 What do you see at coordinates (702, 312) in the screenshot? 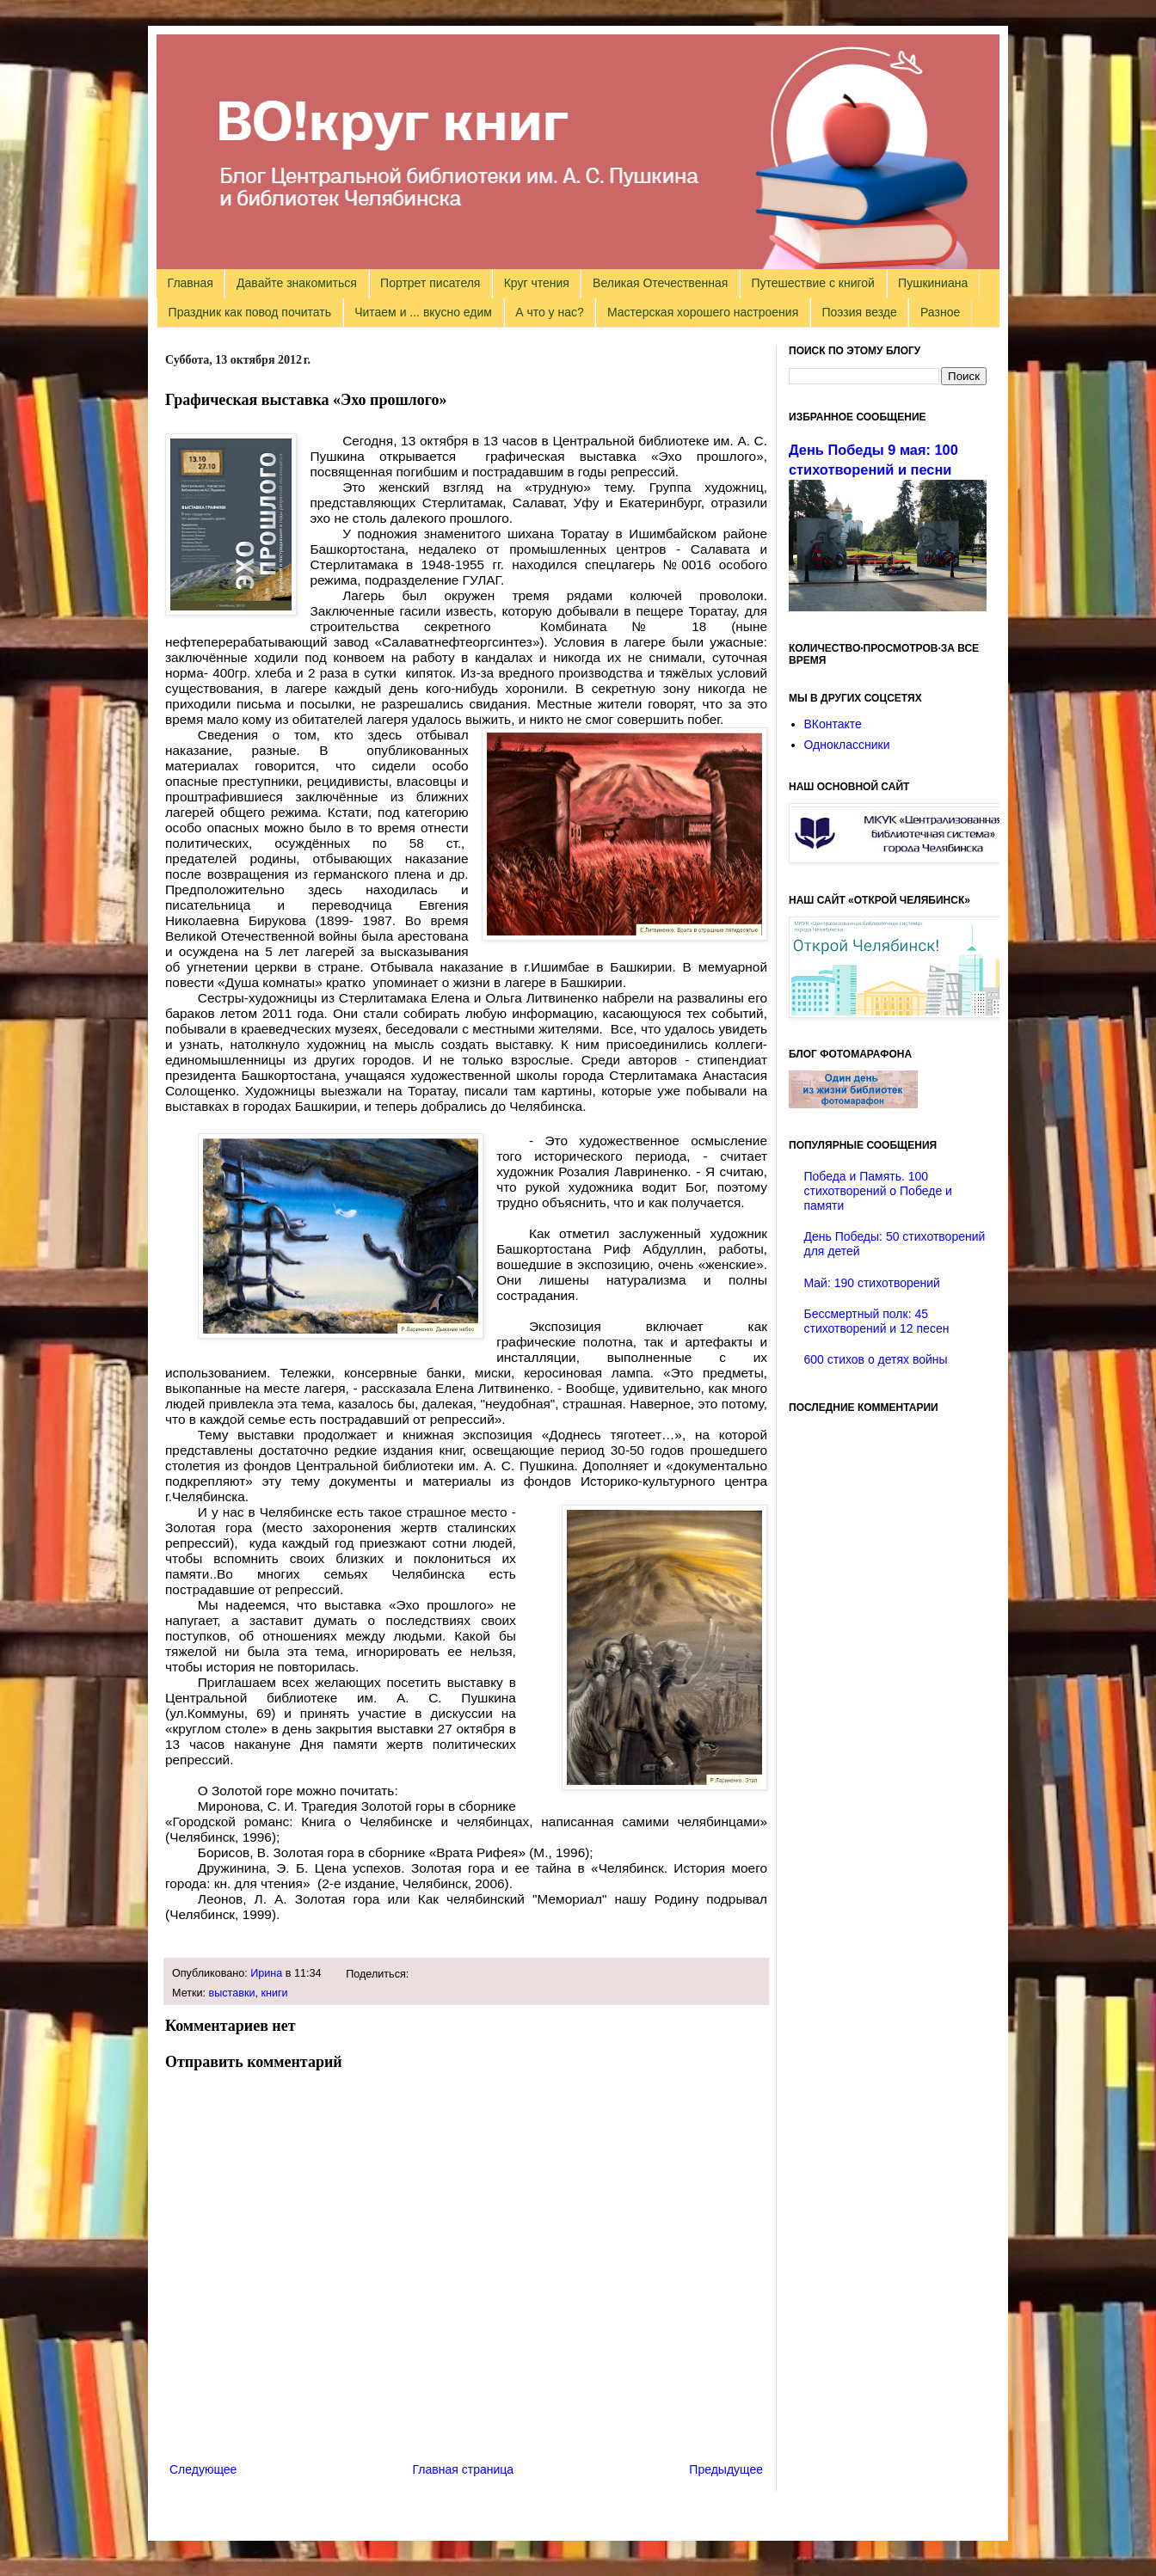
I see `Мастерская хорошего настроения` at bounding box center [702, 312].